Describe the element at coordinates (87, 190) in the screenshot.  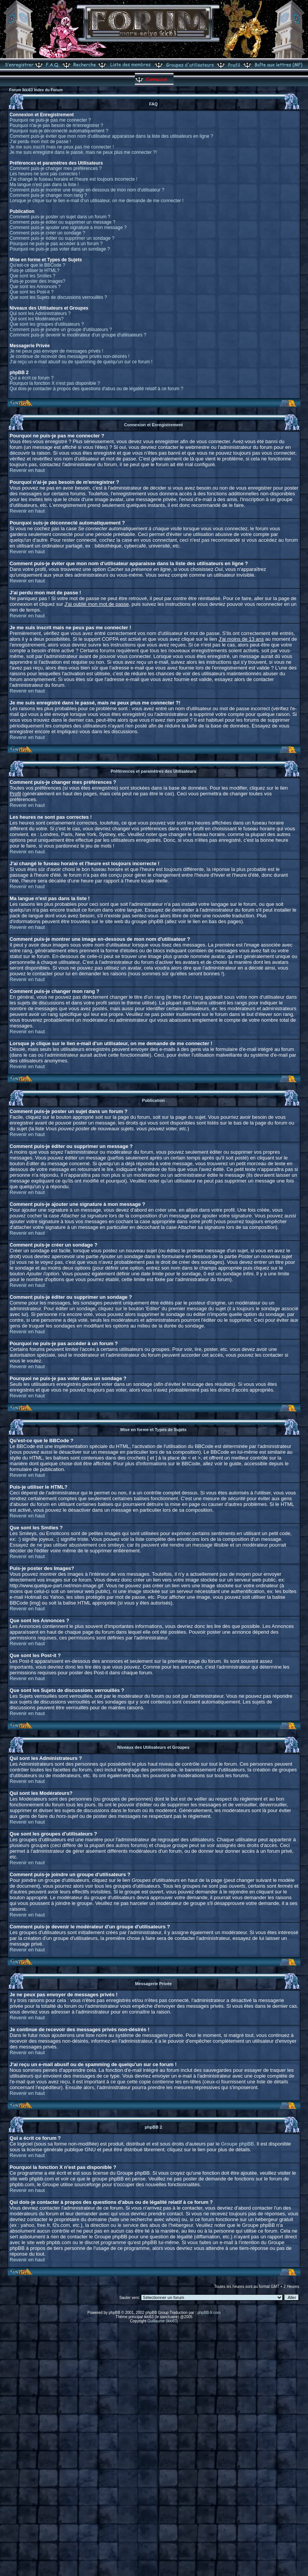
I see `Comment puis-je montrer une image en-dessous de mon nom d'utilisateur ?` at that location.